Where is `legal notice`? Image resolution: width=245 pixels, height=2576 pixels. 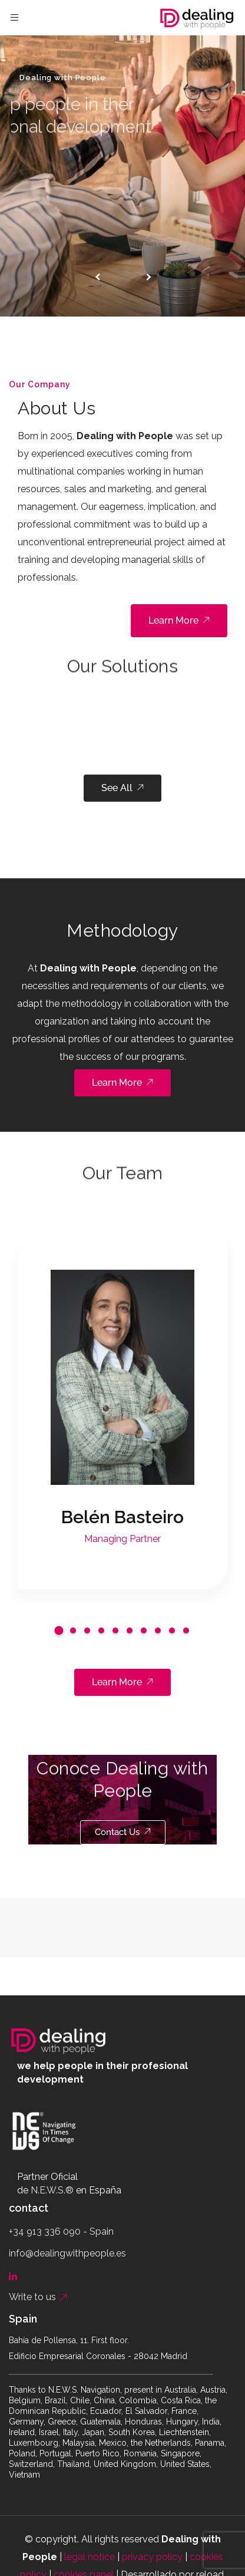 legal notice is located at coordinates (89, 2556).